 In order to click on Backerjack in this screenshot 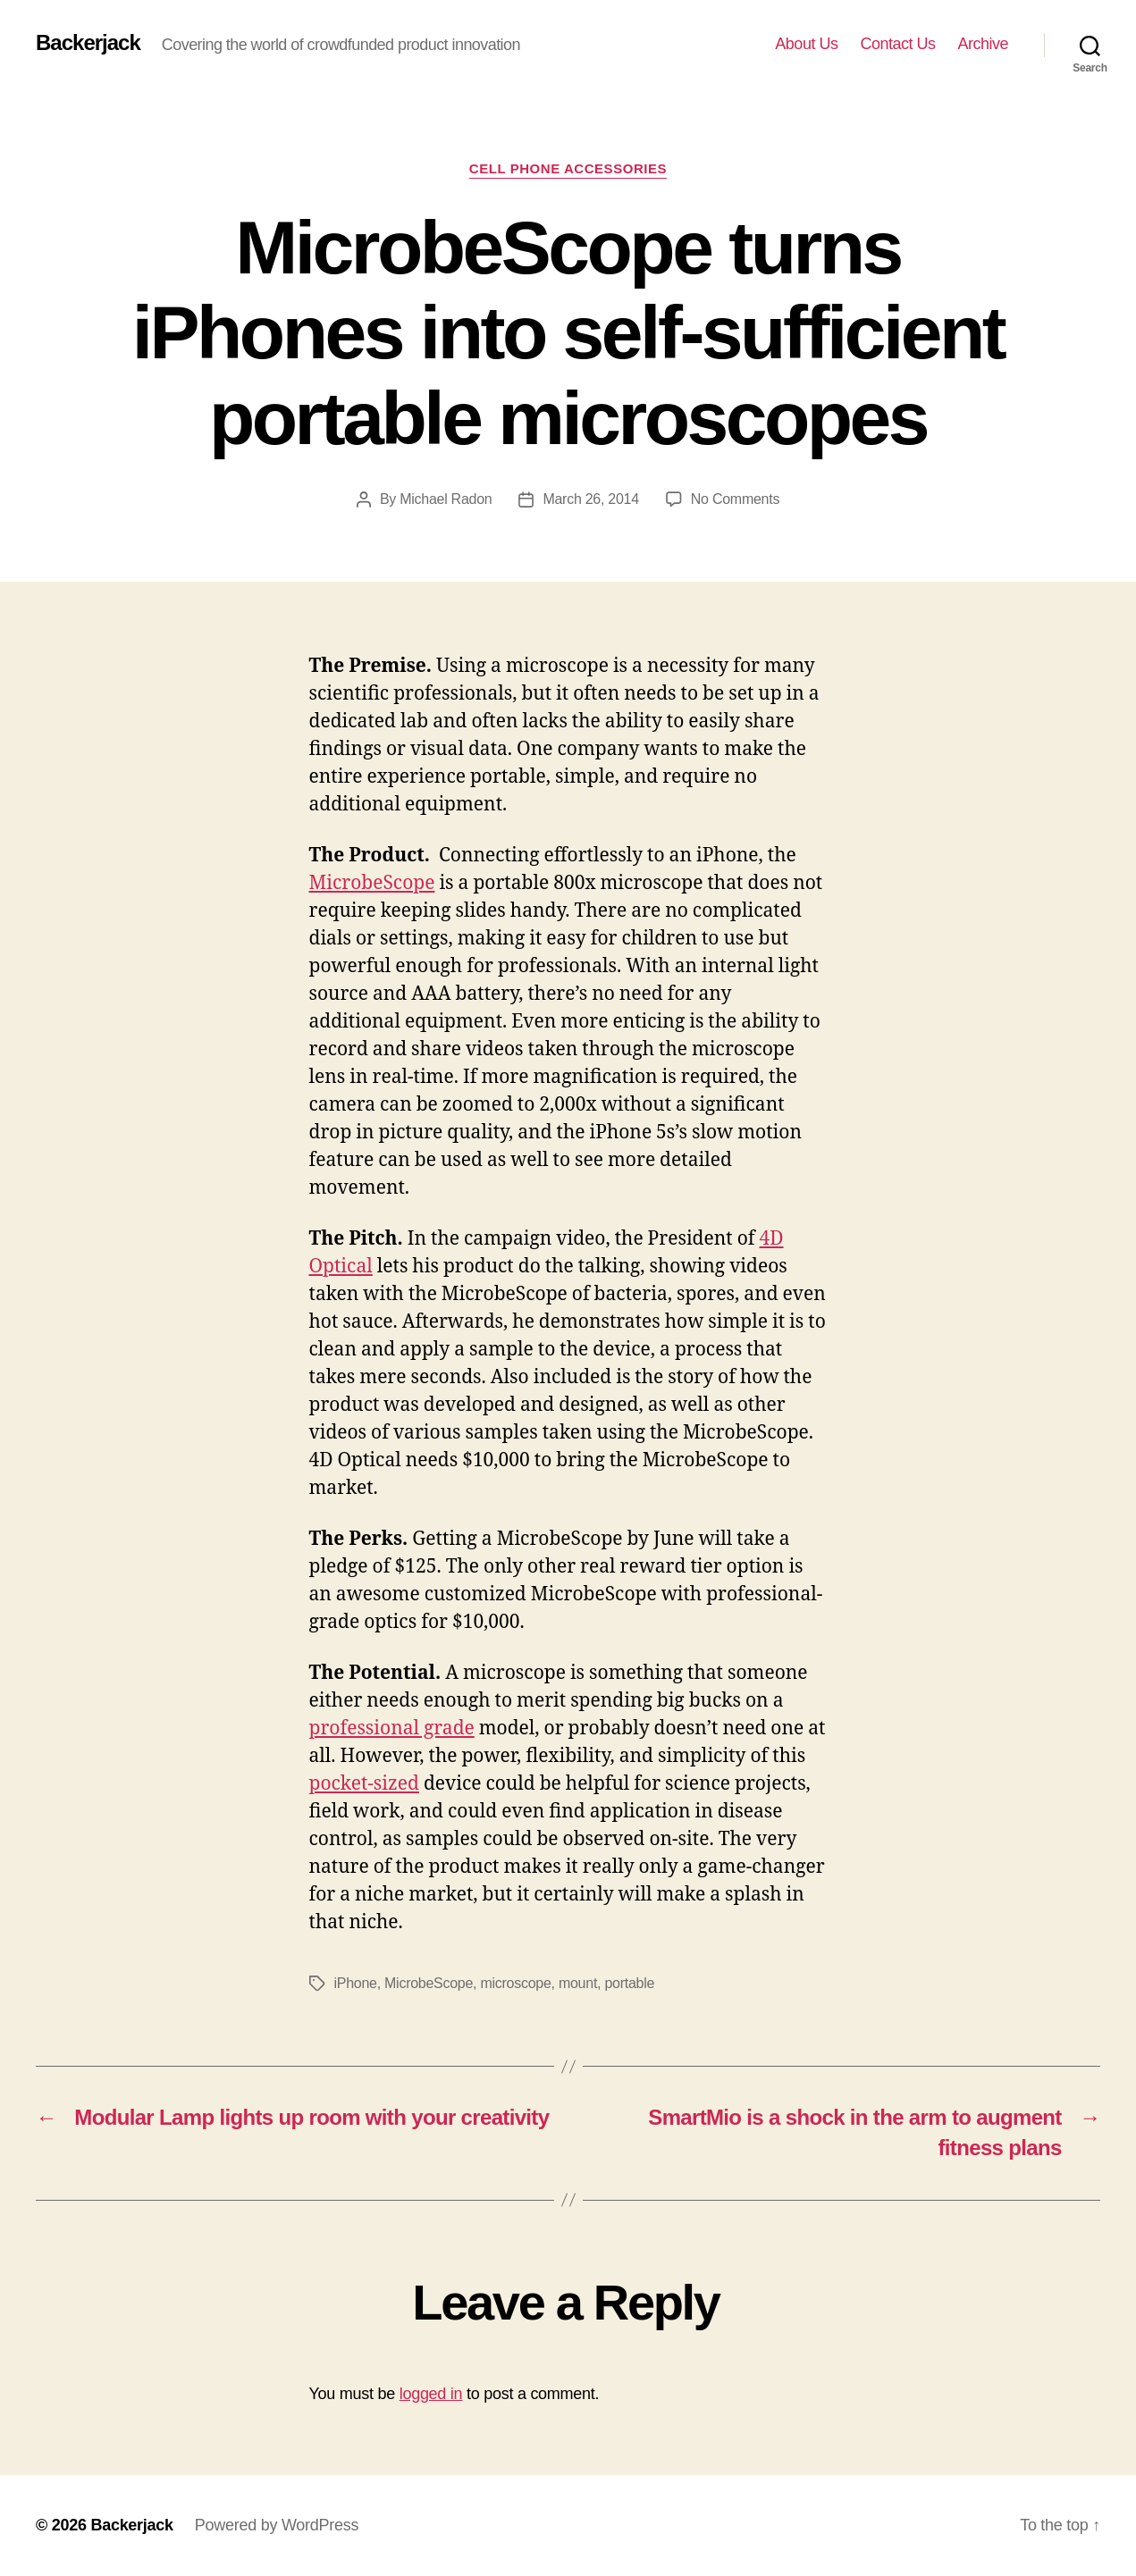, I will do `click(88, 43)`.